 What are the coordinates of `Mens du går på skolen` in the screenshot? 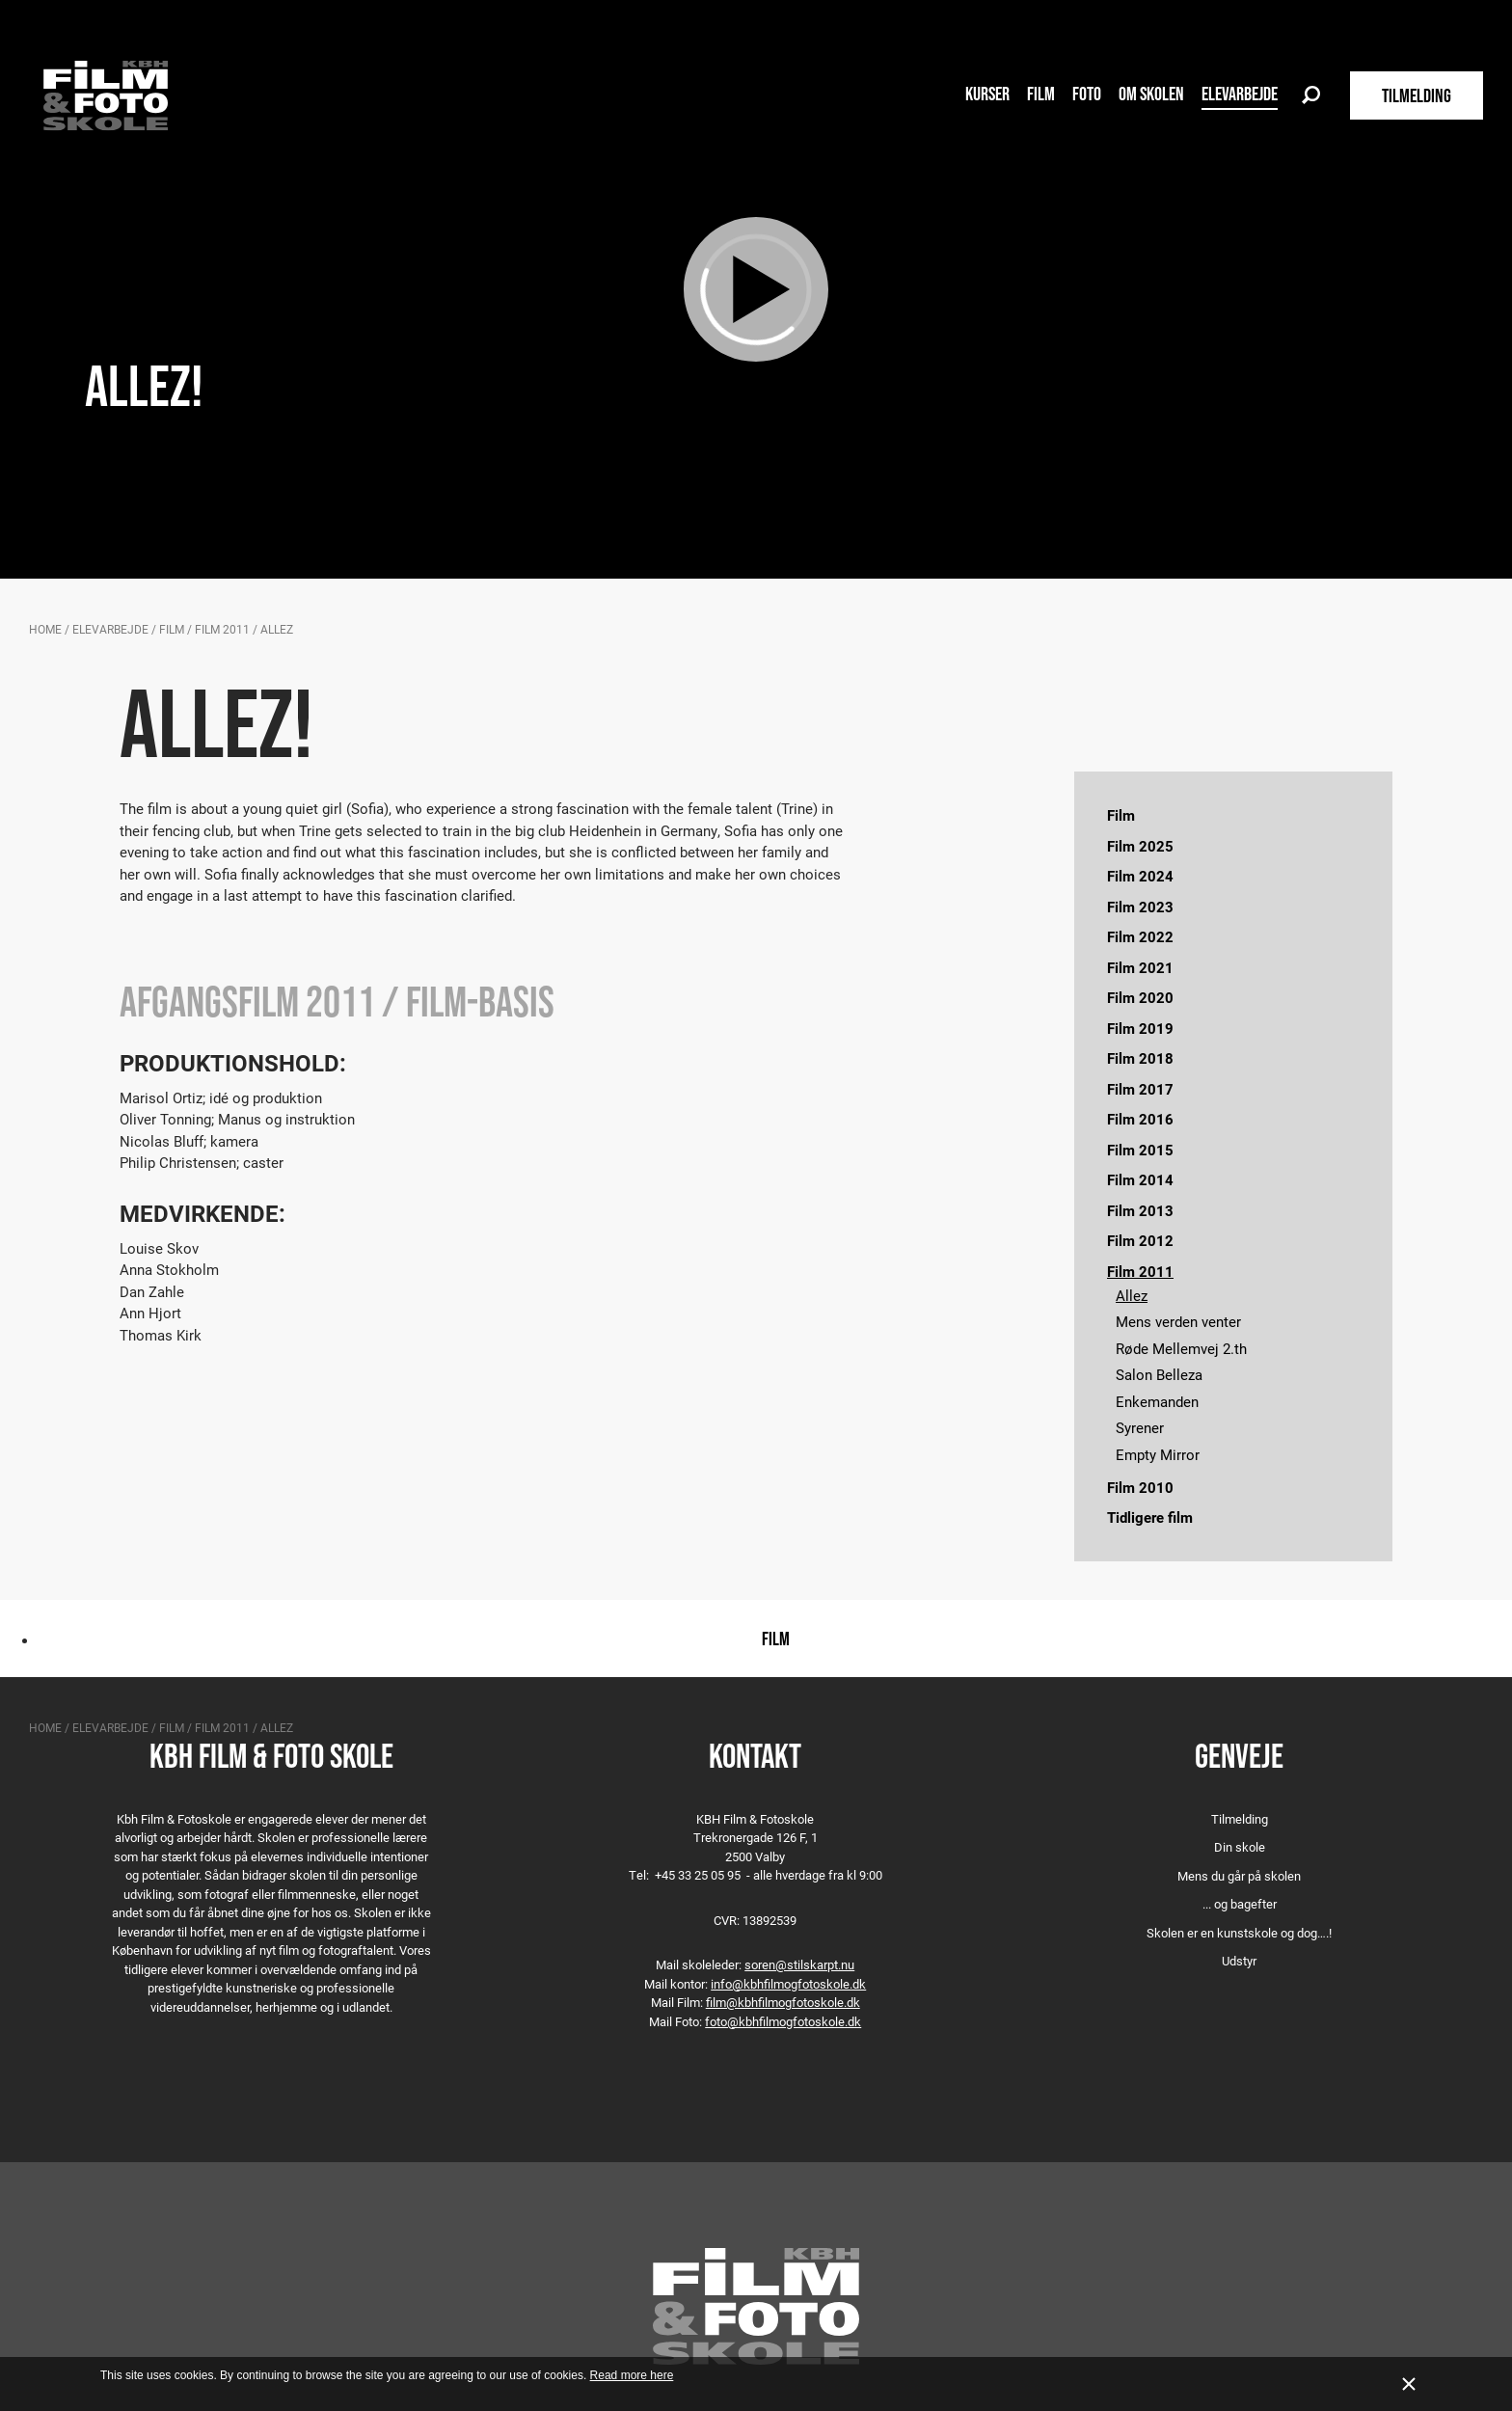 It's located at (1239, 1875).